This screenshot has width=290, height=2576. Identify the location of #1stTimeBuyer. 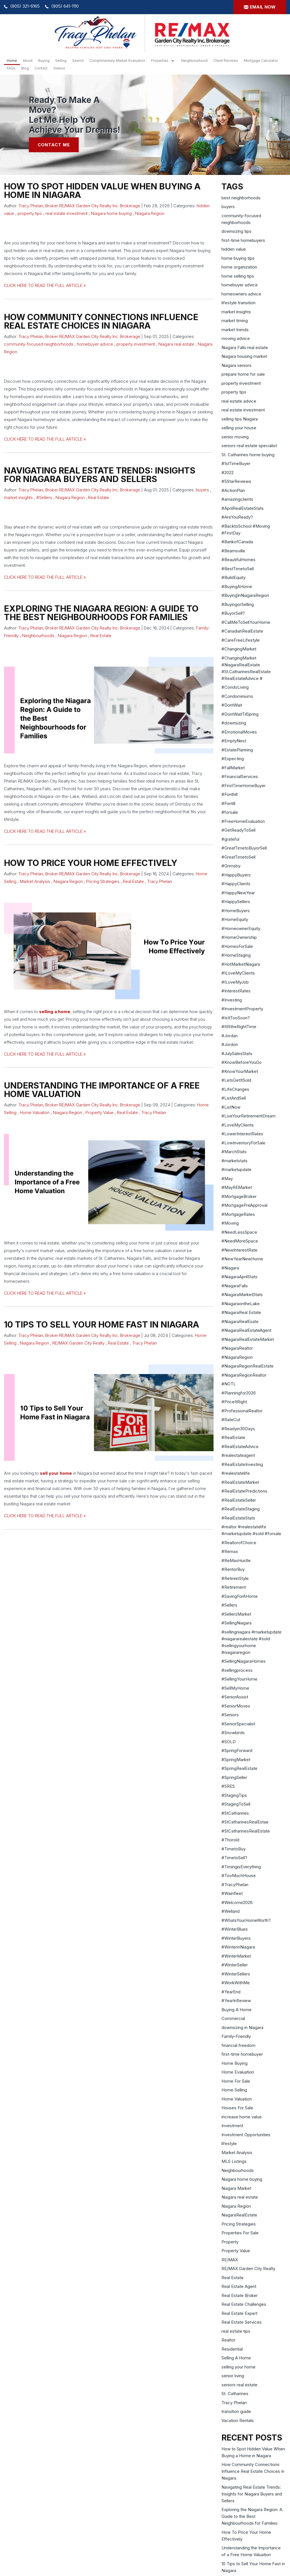
(235, 463).